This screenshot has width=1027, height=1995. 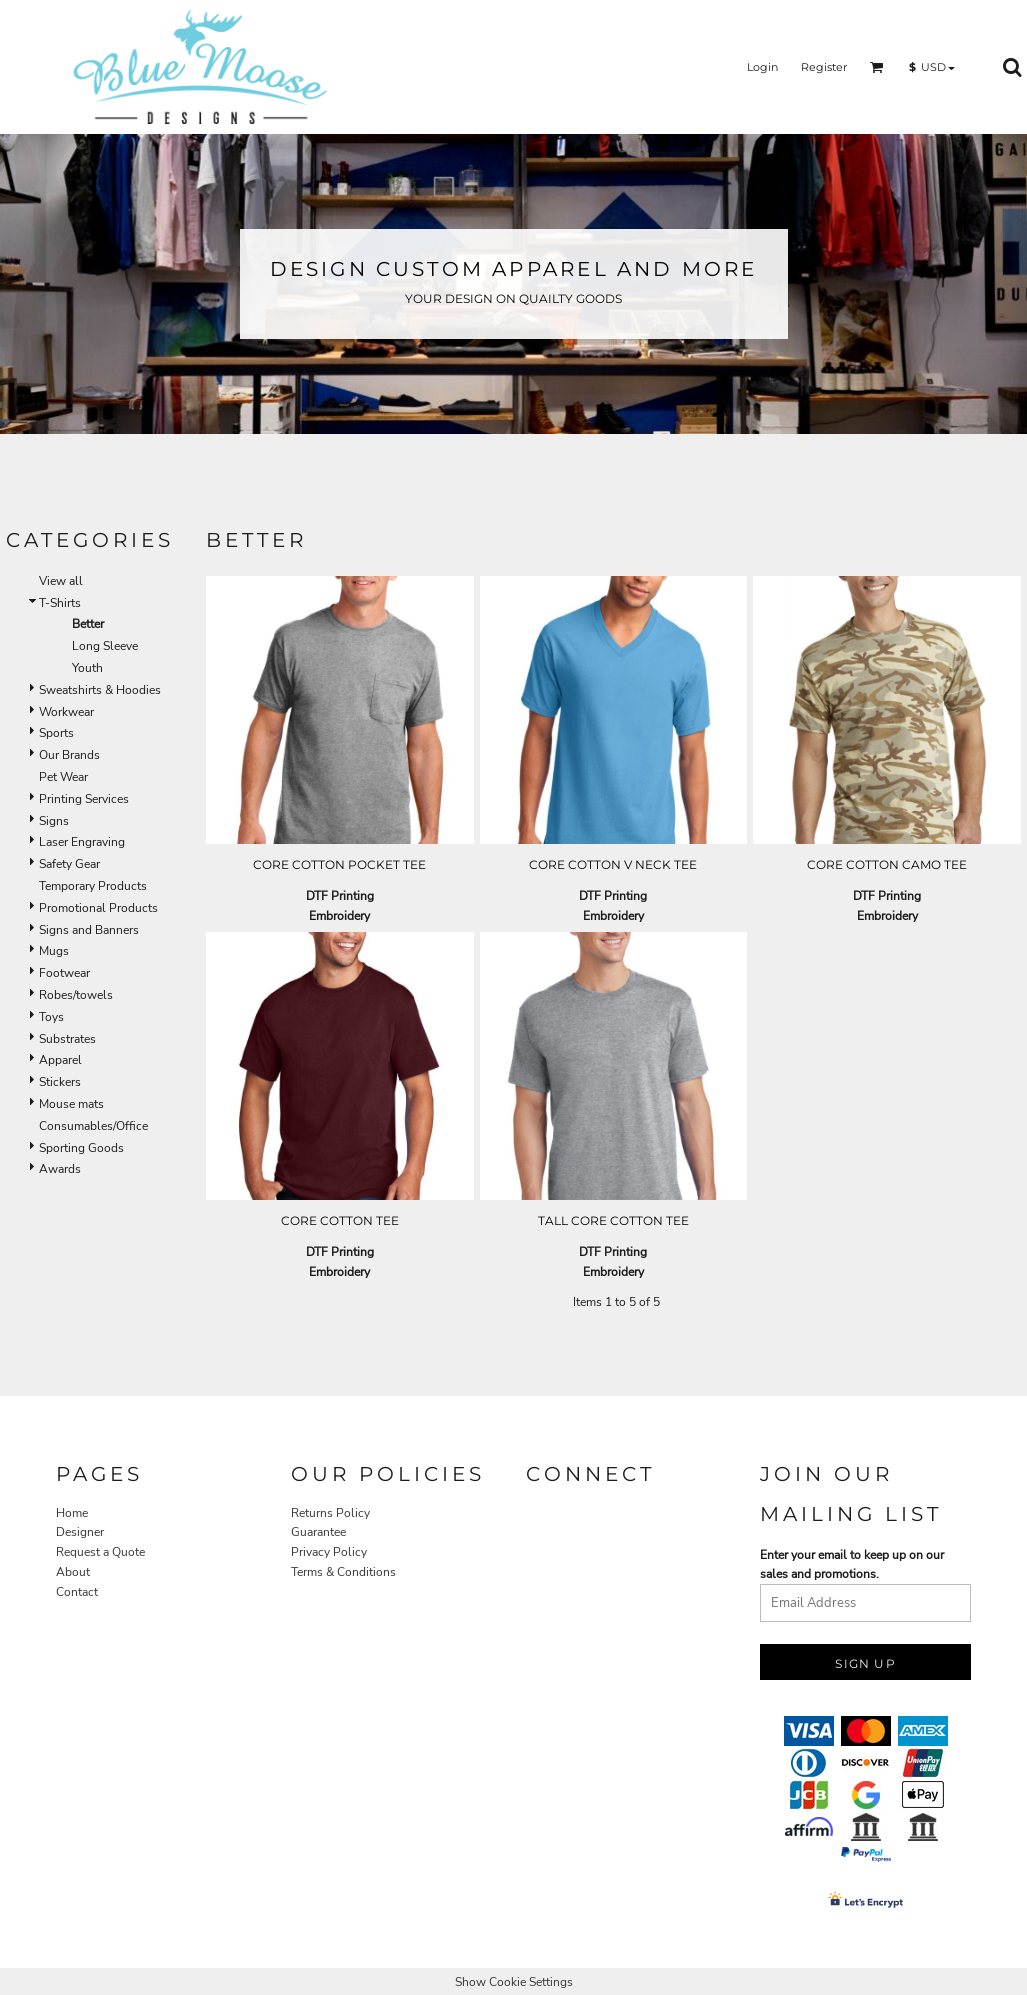 I want to click on [button], so click(x=877, y=67).